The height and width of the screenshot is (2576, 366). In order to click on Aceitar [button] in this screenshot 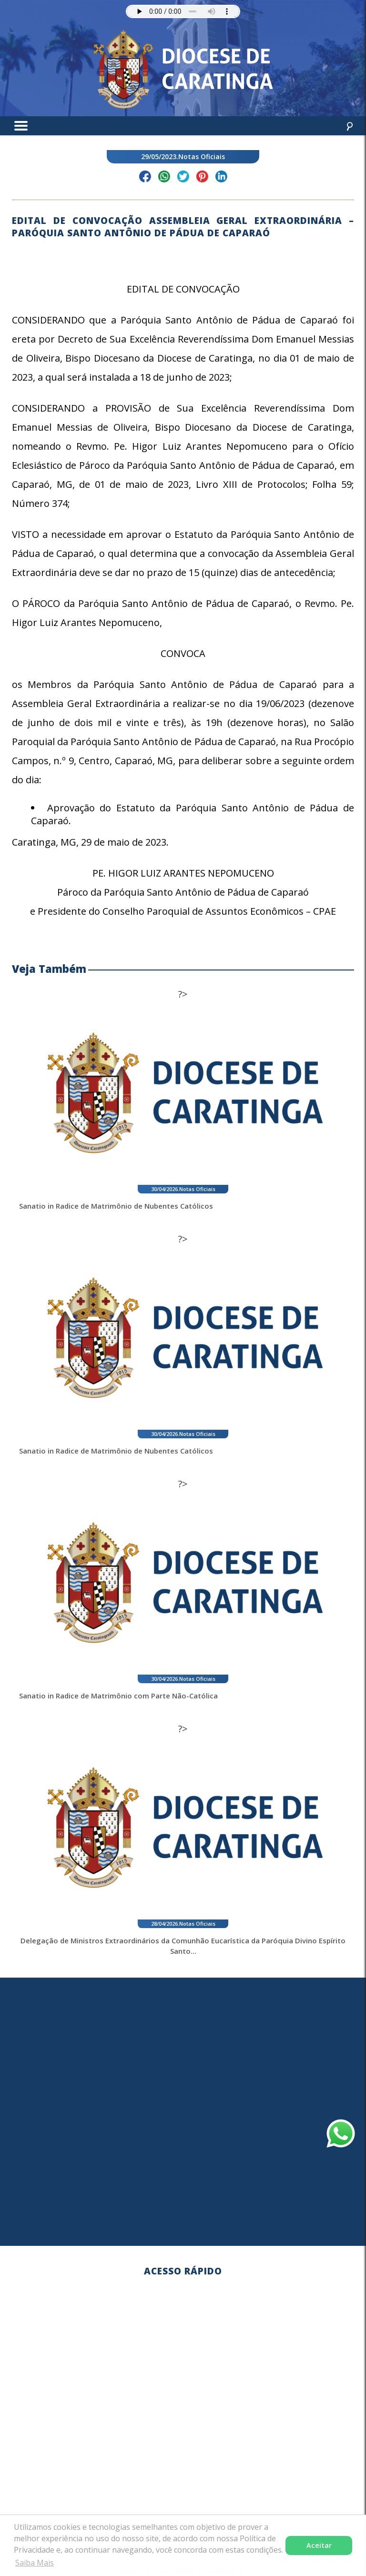, I will do `click(319, 2545)`.